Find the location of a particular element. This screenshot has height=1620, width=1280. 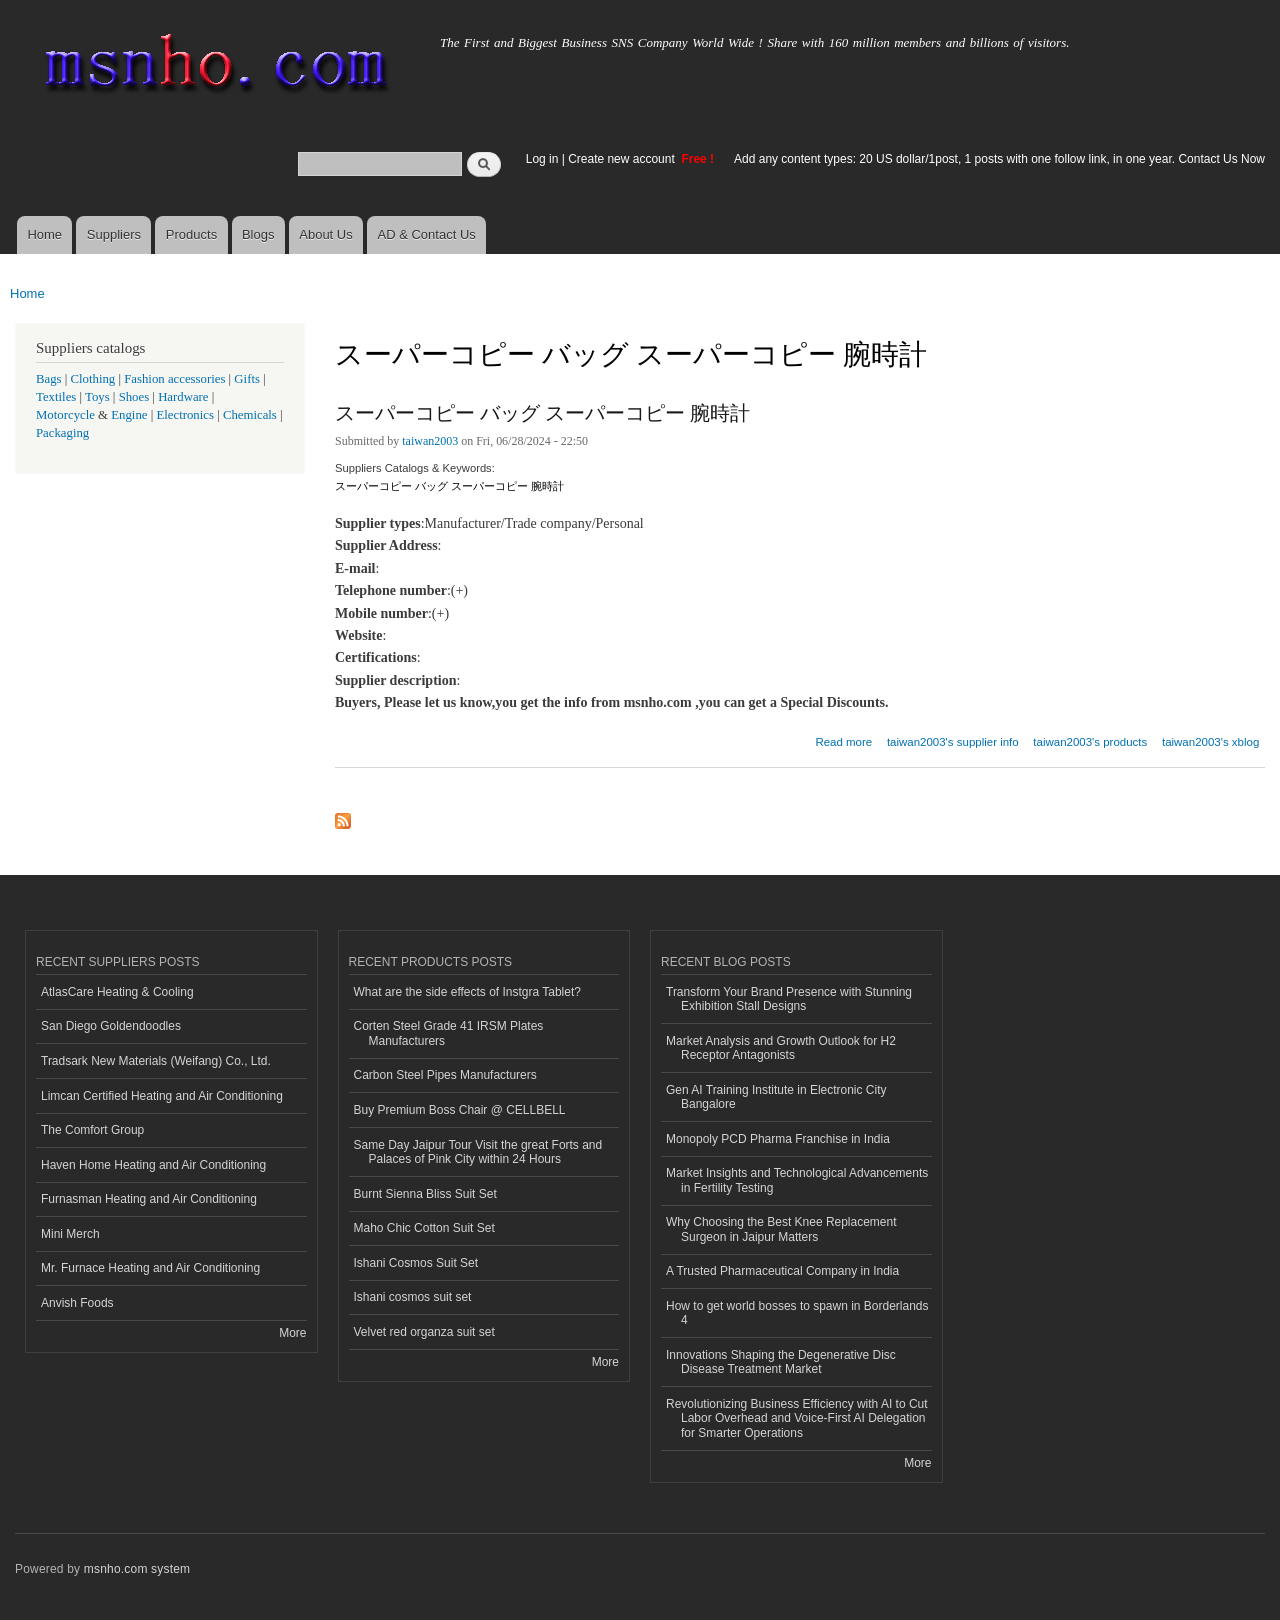

Burnt Sienna Bliss Suit Set is located at coordinates (425, 1194).